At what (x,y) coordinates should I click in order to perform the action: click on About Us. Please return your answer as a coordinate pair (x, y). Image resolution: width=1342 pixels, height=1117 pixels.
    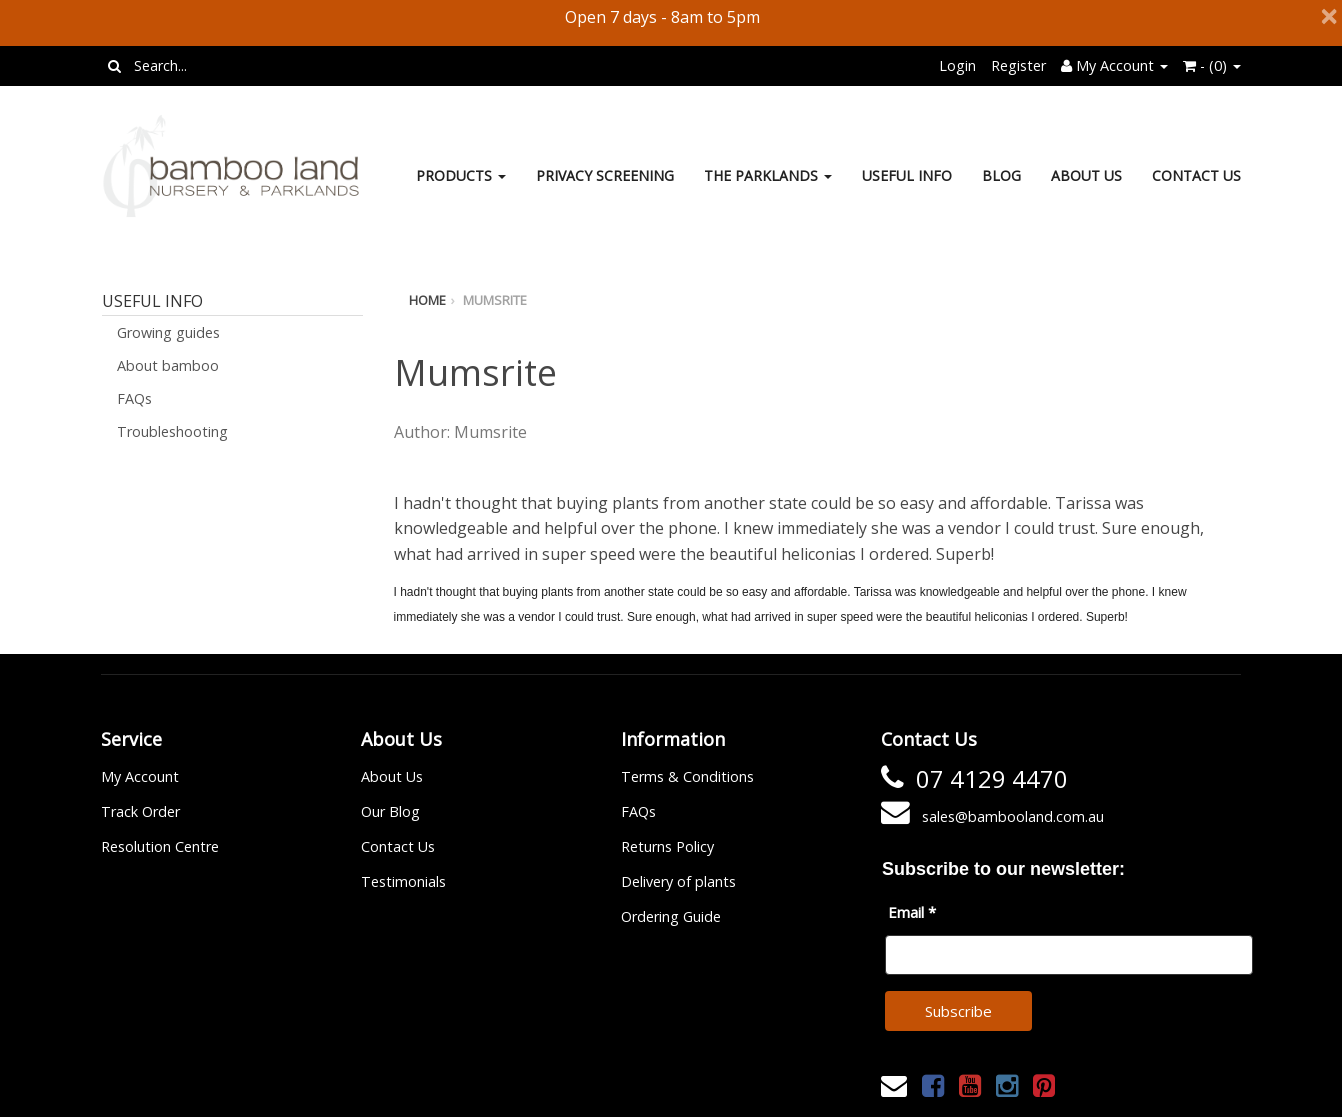
    Looking at the image, I should click on (1086, 175).